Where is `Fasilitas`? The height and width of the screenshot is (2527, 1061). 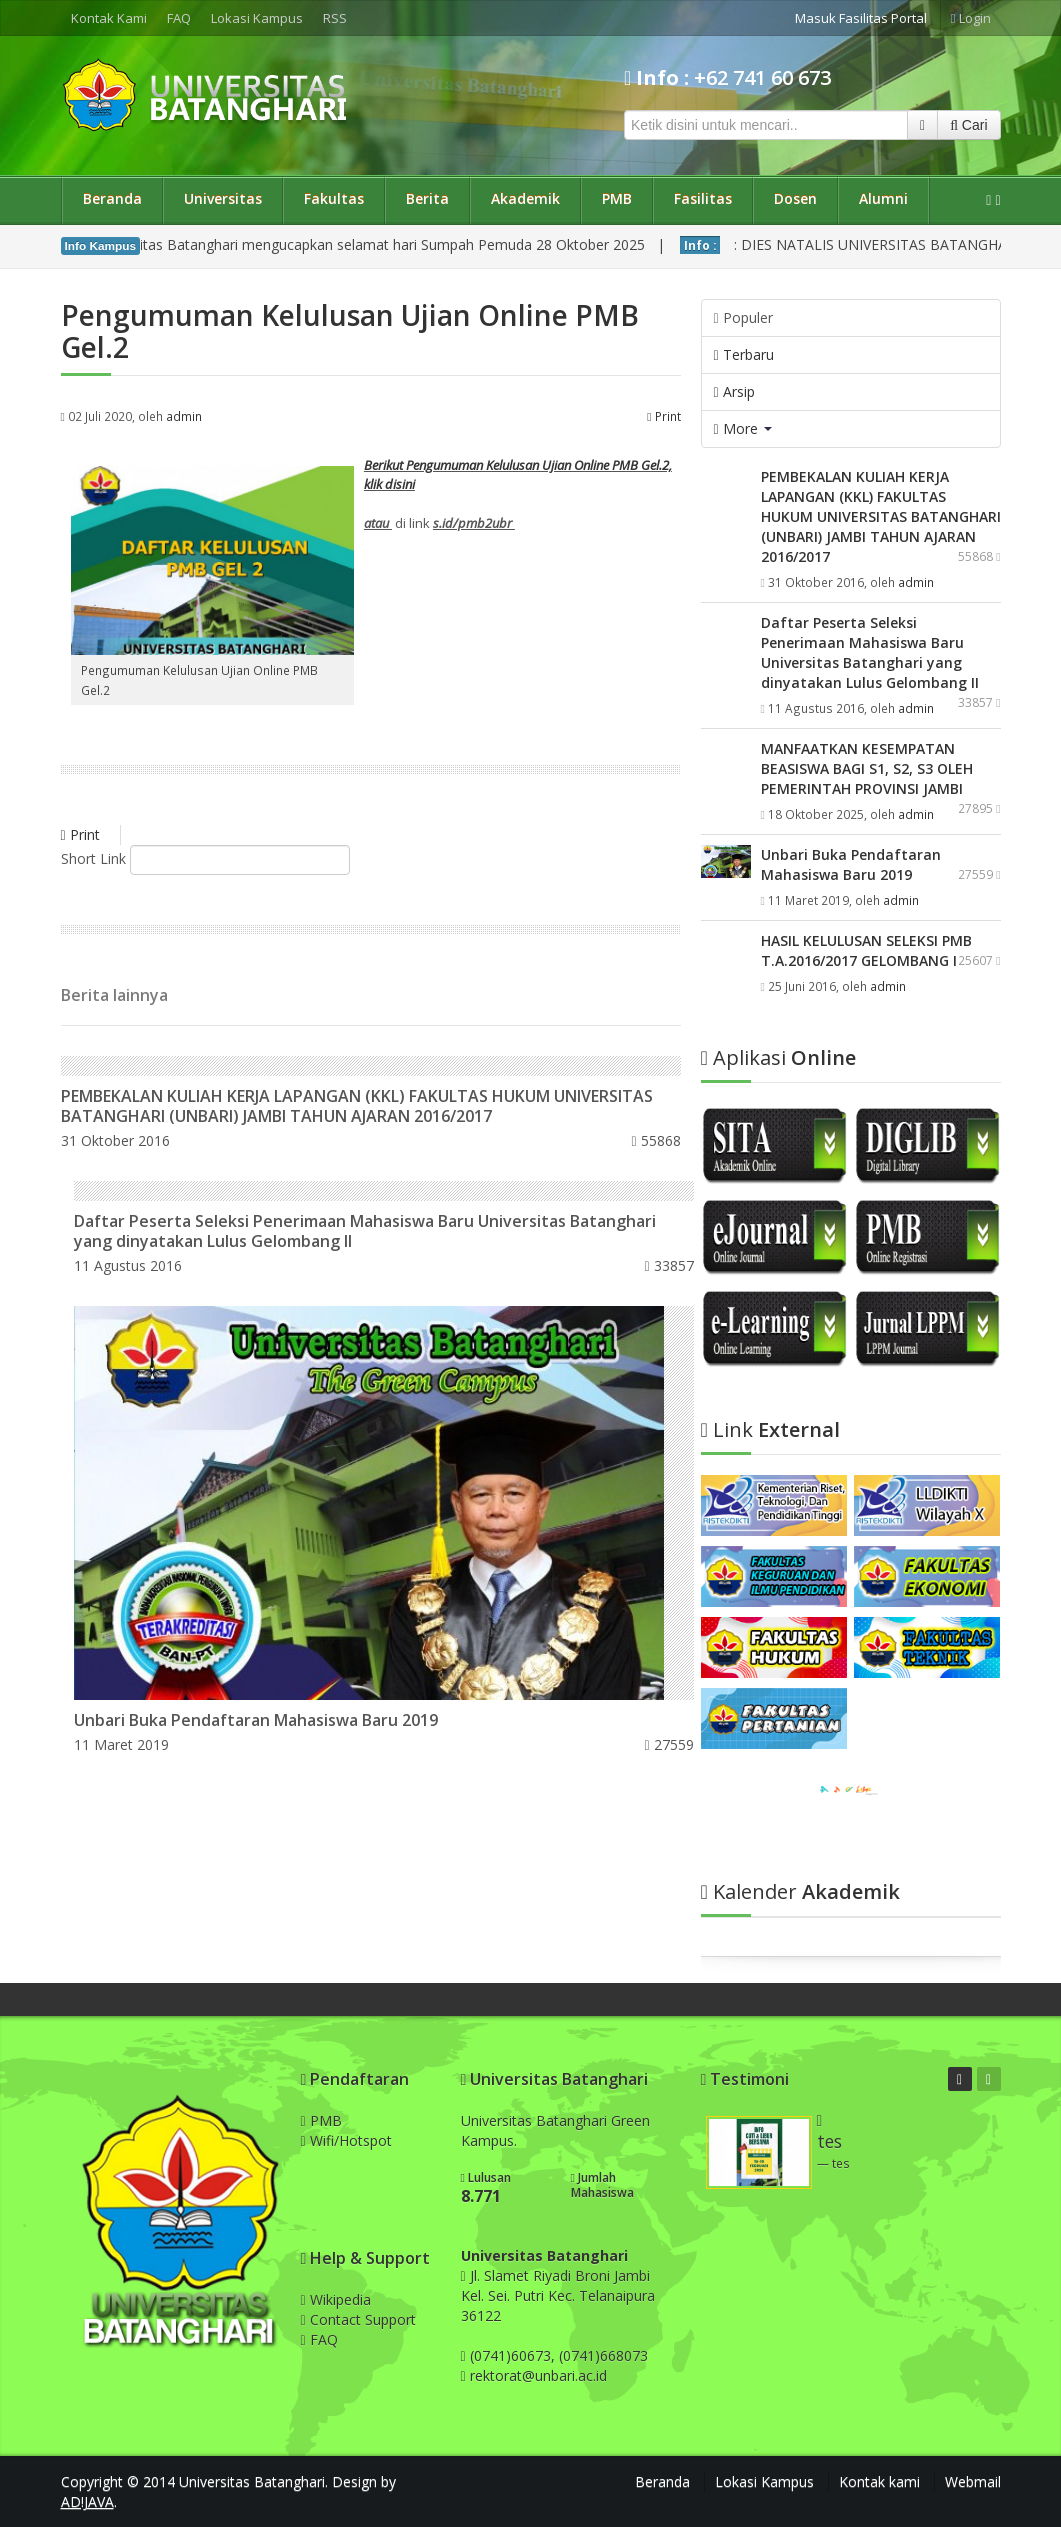
Fasilitas is located at coordinates (703, 198).